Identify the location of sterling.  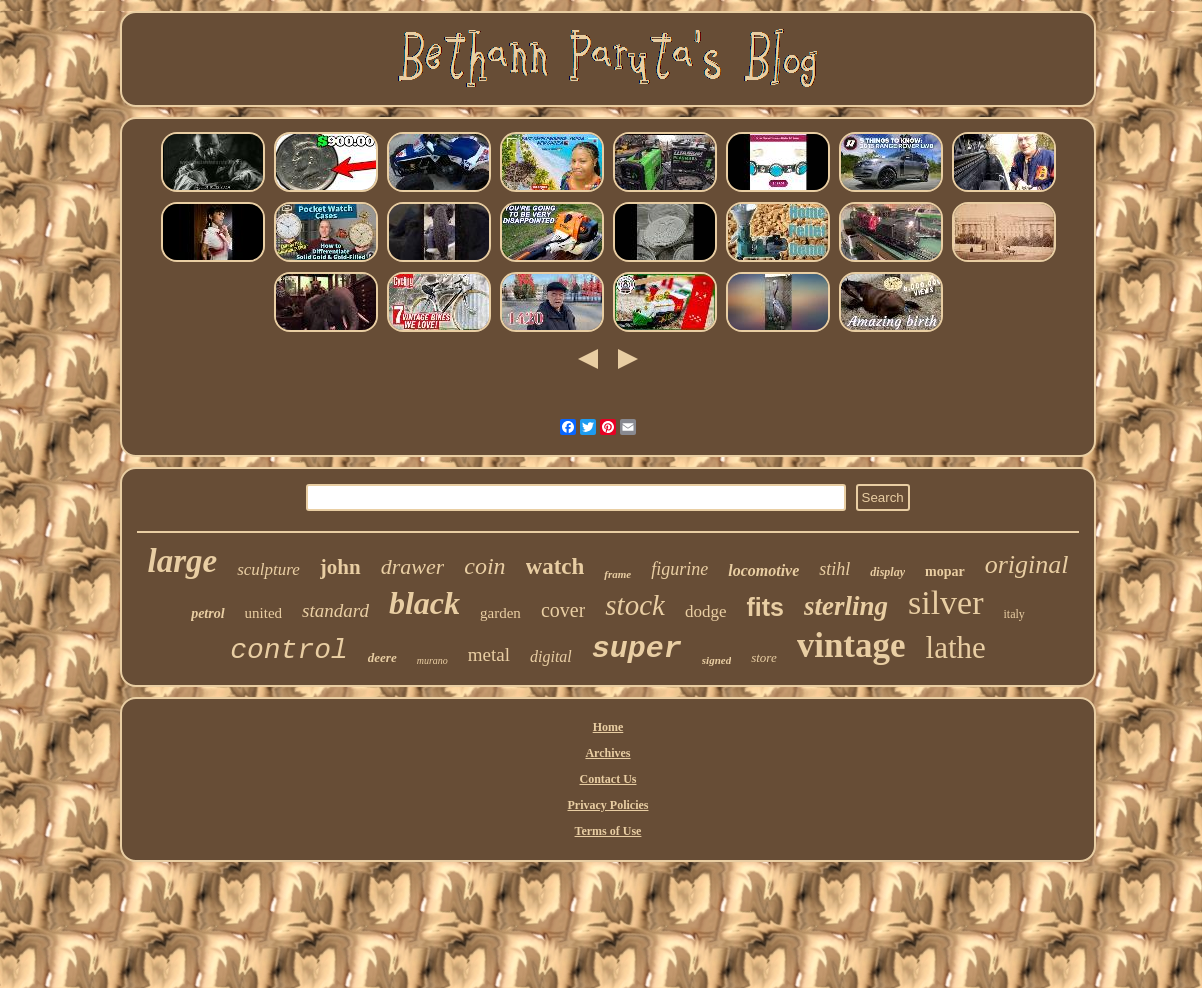
(846, 606).